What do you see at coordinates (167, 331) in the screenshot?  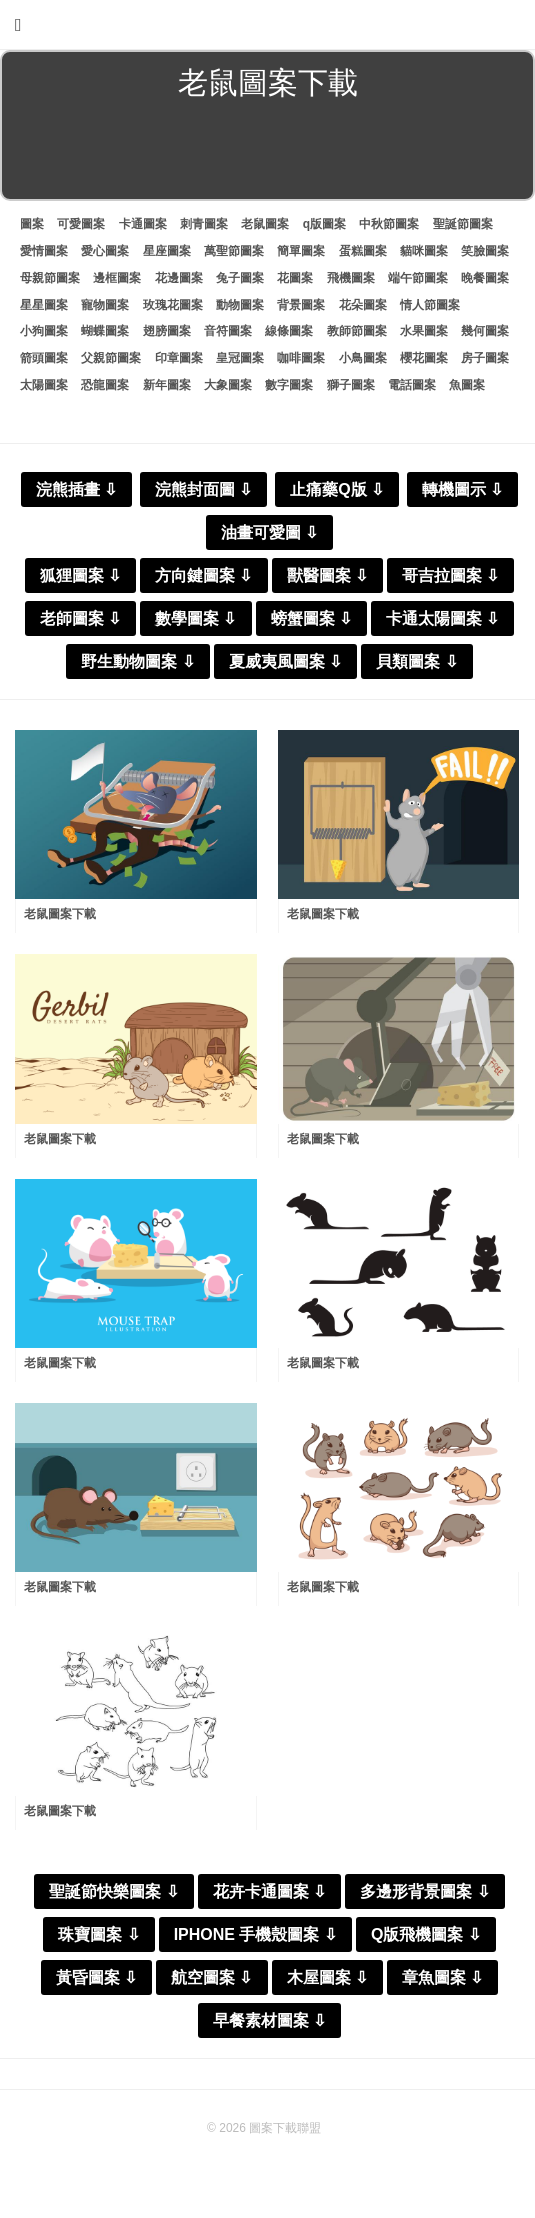 I see `翅膀圖案` at bounding box center [167, 331].